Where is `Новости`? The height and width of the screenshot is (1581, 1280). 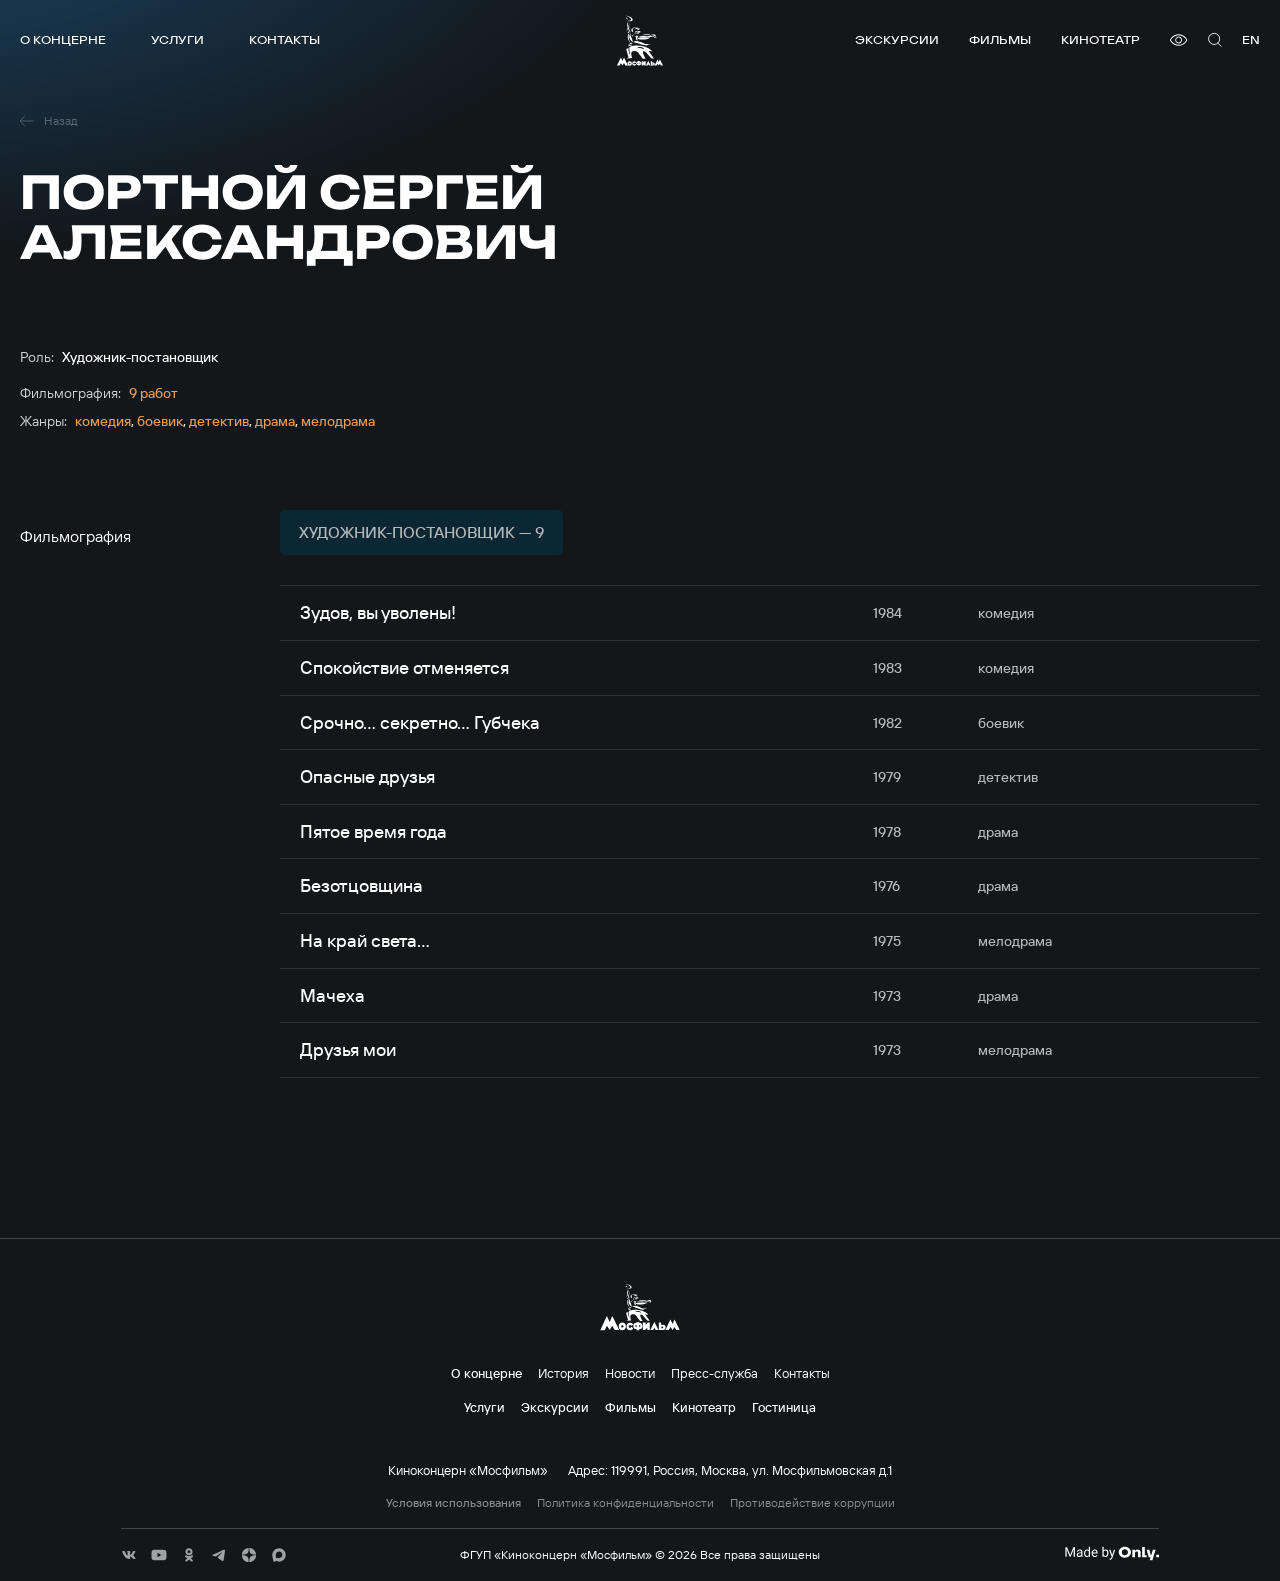
Новости is located at coordinates (630, 1373).